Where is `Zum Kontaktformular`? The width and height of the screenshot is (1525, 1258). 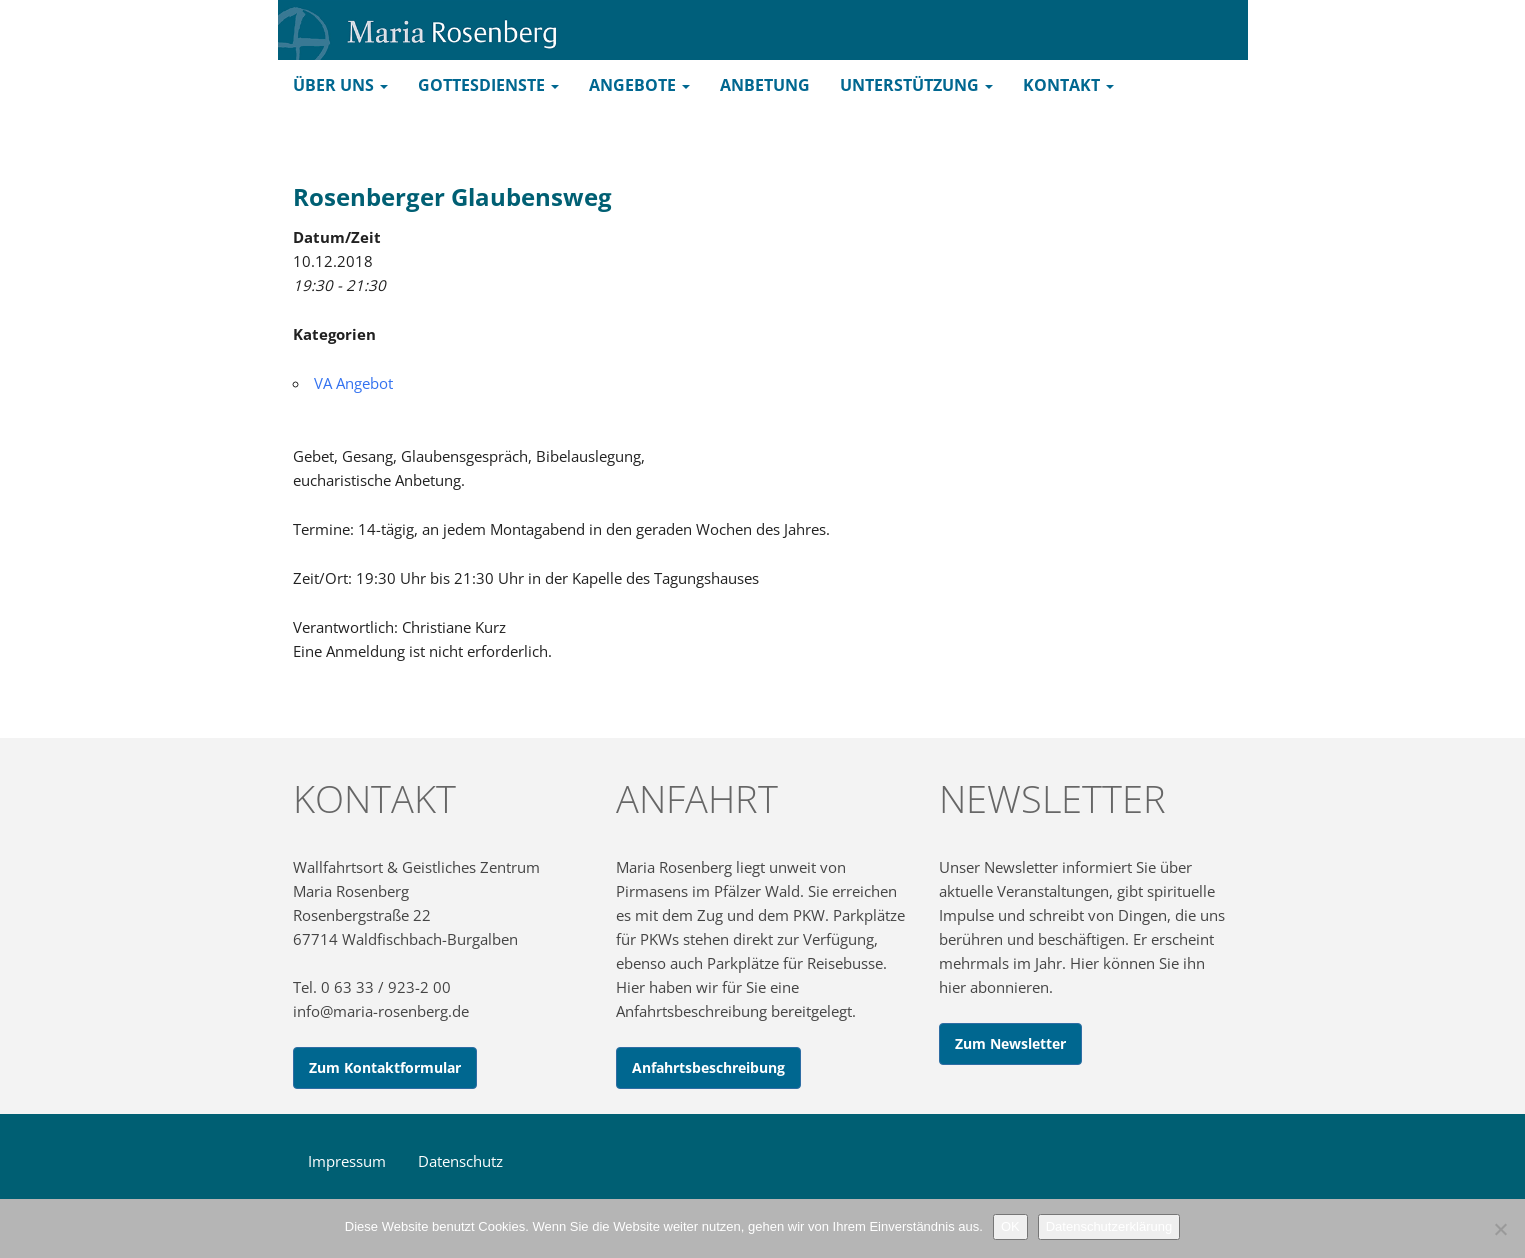
Zum Kontaktformular is located at coordinates (385, 1067).